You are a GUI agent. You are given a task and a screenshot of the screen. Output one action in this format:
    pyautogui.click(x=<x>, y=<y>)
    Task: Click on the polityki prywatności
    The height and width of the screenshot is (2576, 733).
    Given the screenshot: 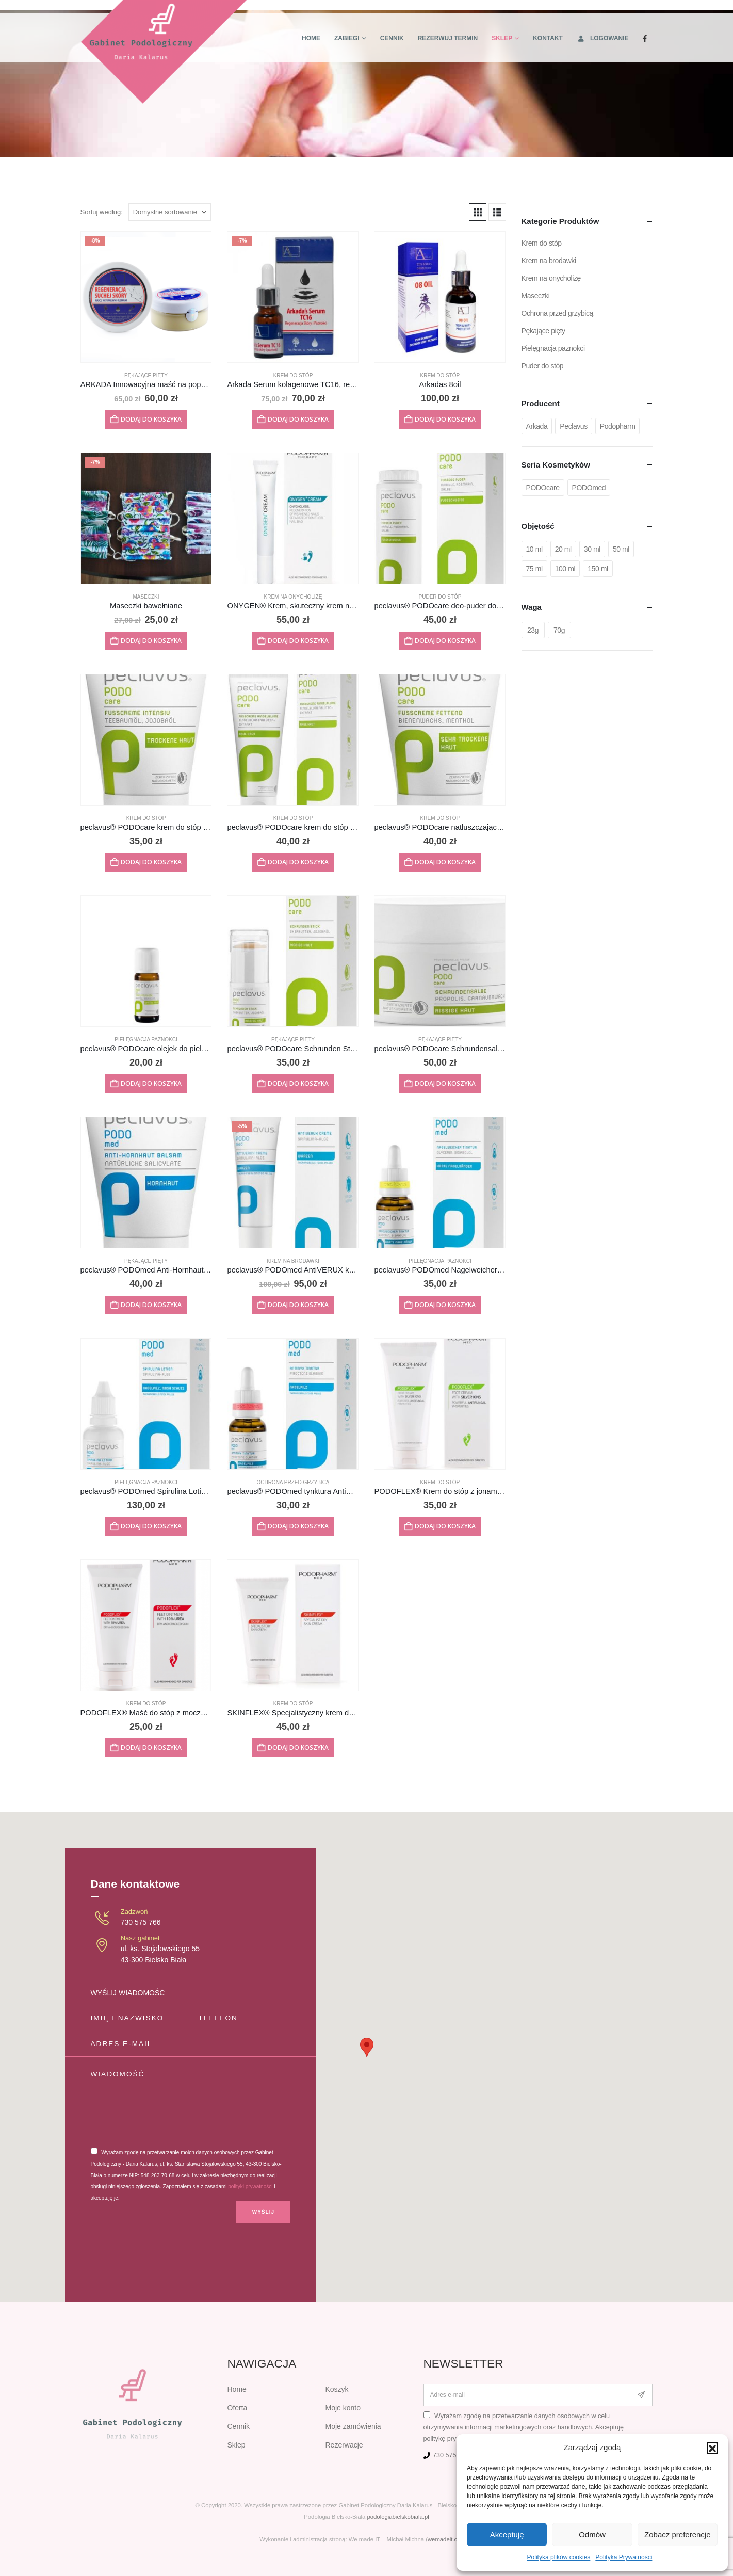 What is the action you would take?
    pyautogui.click(x=250, y=2186)
    